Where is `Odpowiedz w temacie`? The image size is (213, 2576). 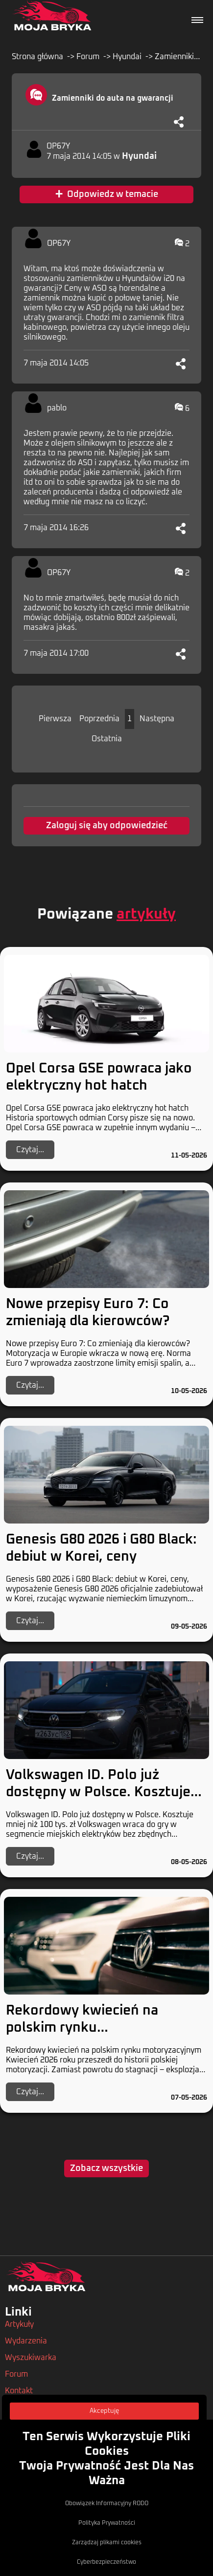 Odpowiedz w temacie is located at coordinates (106, 194).